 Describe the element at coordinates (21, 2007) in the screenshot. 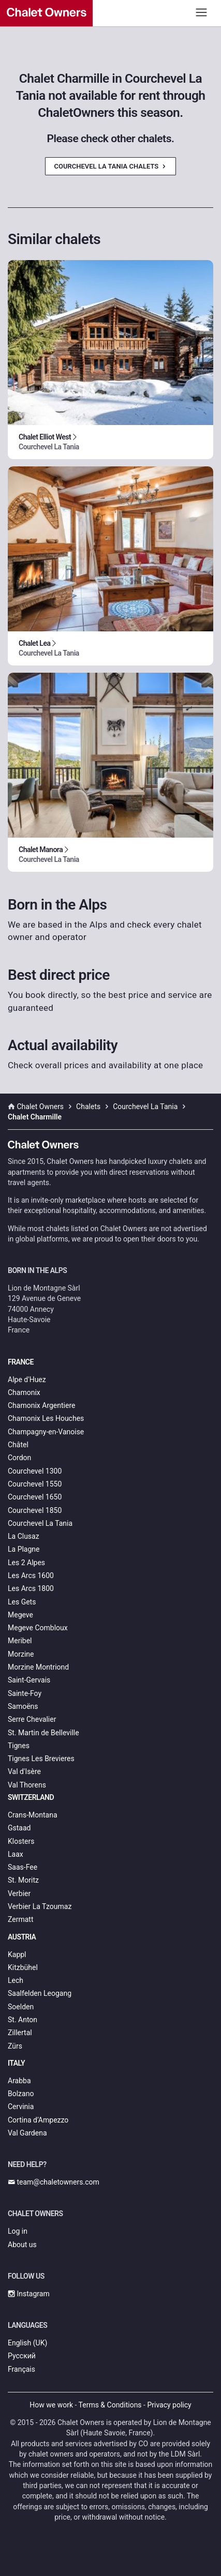

I see `Soelden` at that location.